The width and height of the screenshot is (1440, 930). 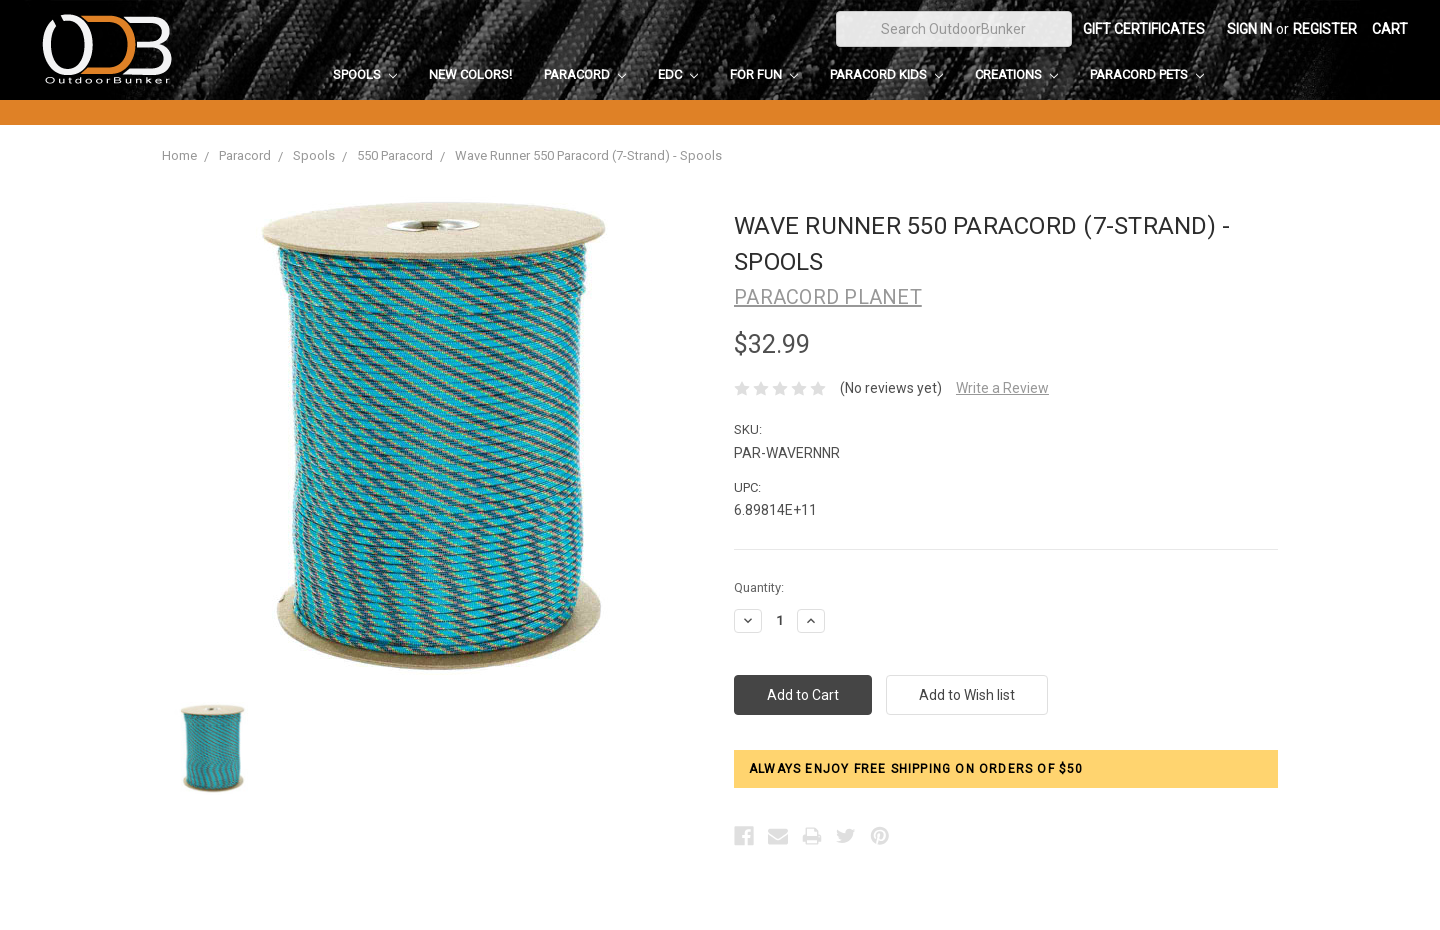 What do you see at coordinates (1325, 29) in the screenshot?
I see `Register` at bounding box center [1325, 29].